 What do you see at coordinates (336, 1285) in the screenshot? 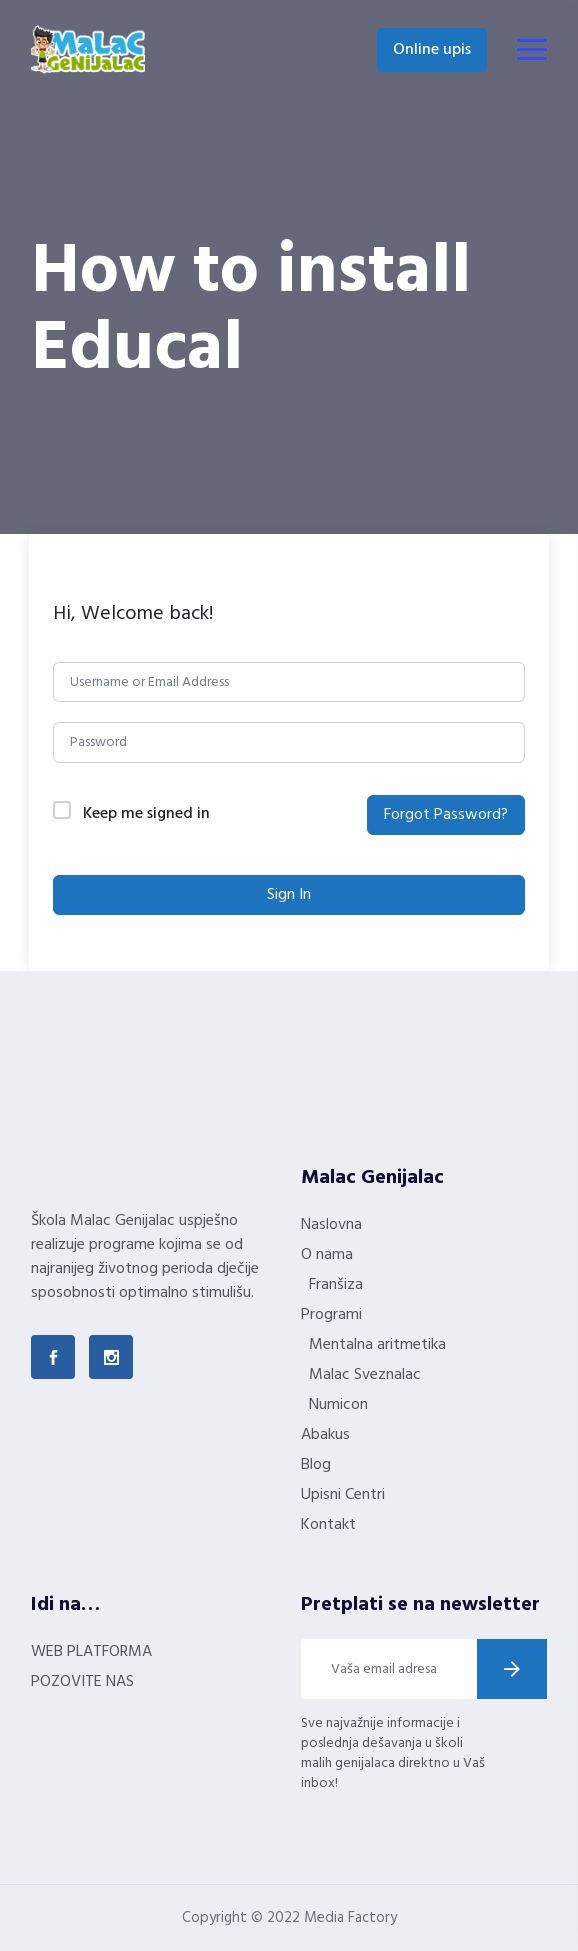
I see `Franšiza` at bounding box center [336, 1285].